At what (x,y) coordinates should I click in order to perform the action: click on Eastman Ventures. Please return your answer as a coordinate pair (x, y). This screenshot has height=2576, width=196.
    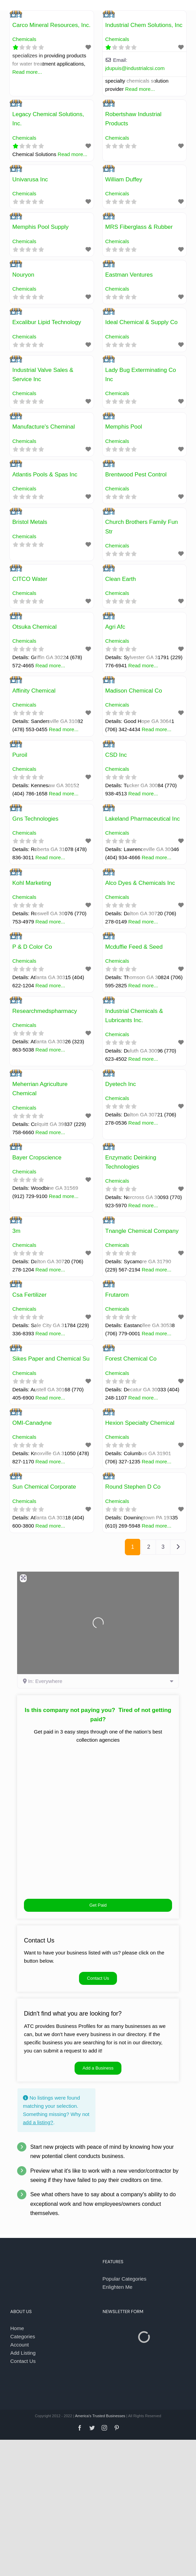
    Looking at the image, I should click on (129, 274).